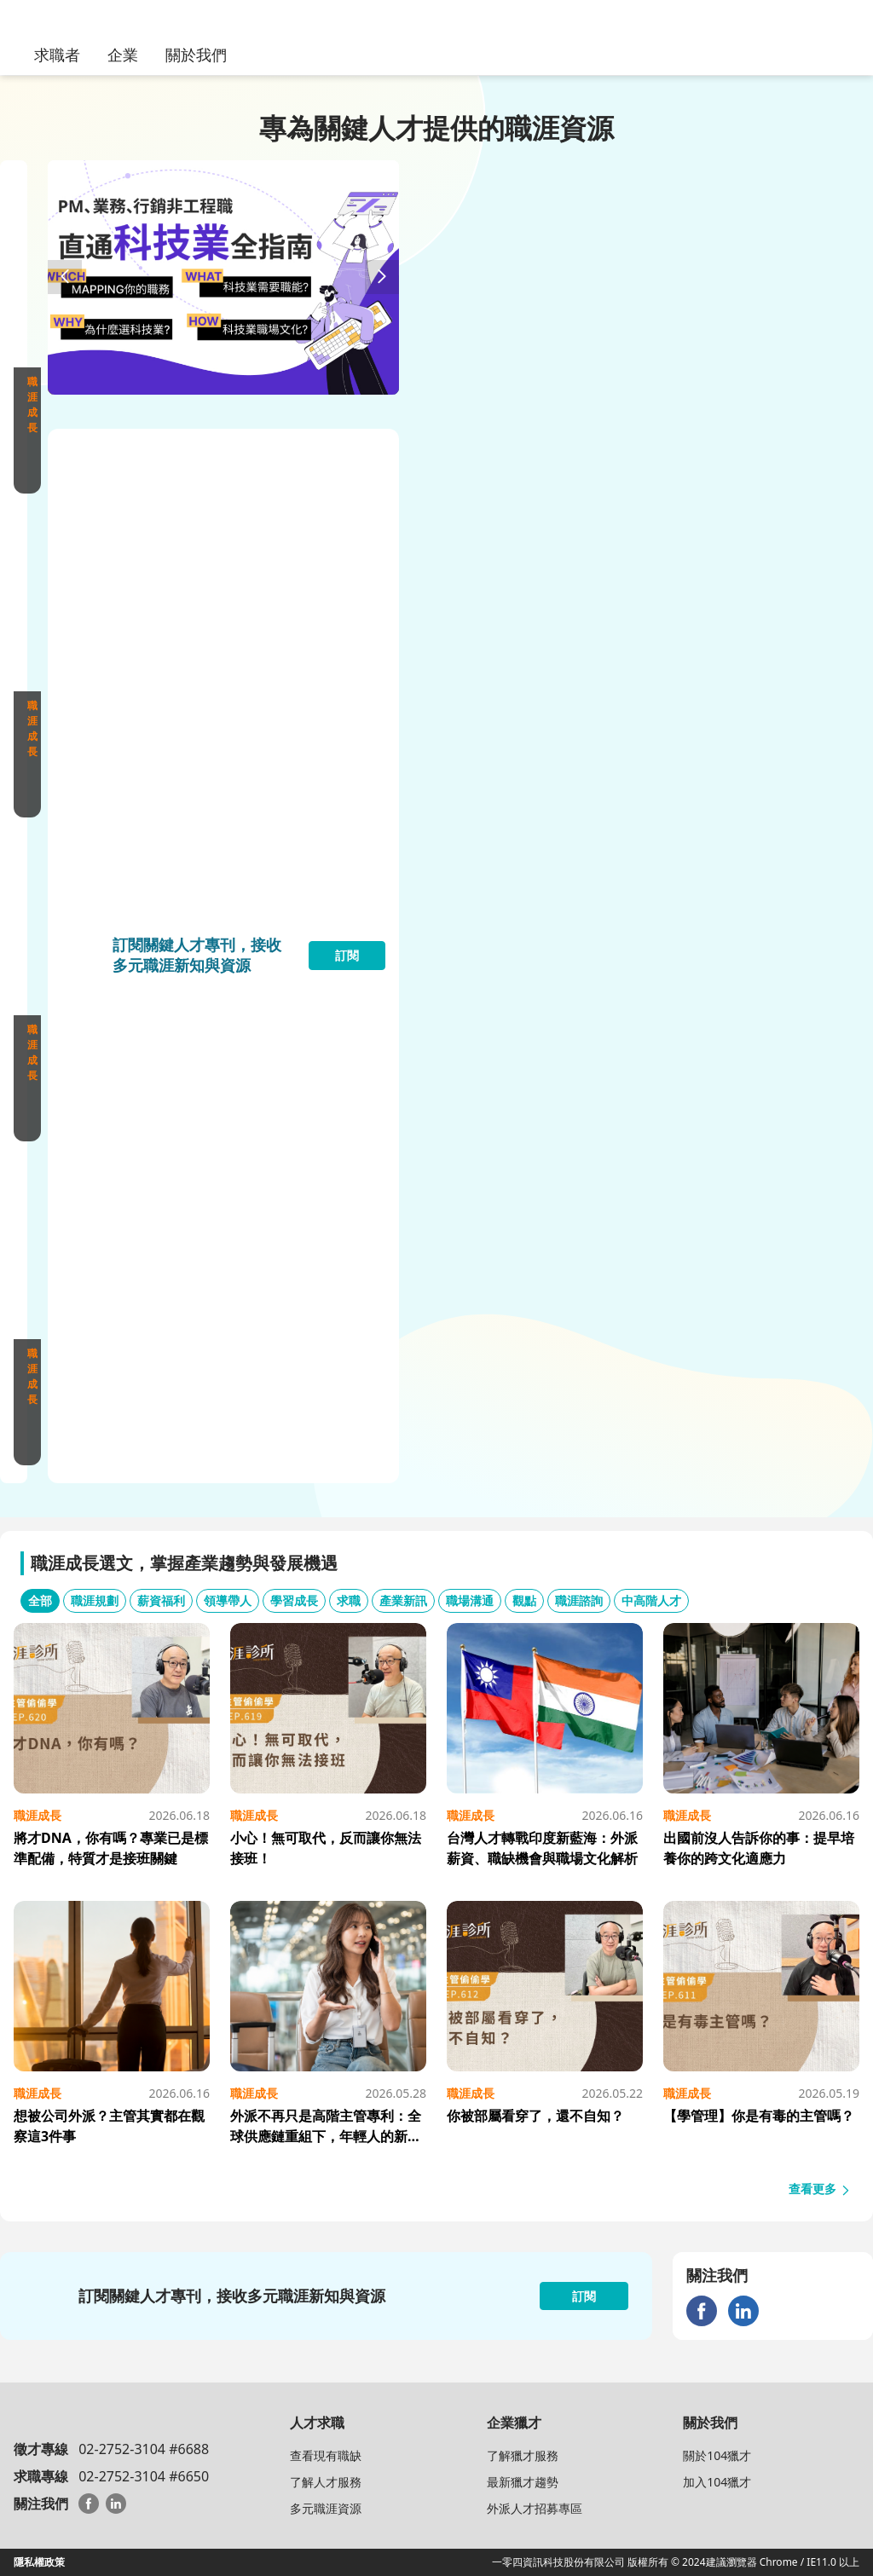  Describe the element at coordinates (820, 2188) in the screenshot. I see `查看更多` at that location.